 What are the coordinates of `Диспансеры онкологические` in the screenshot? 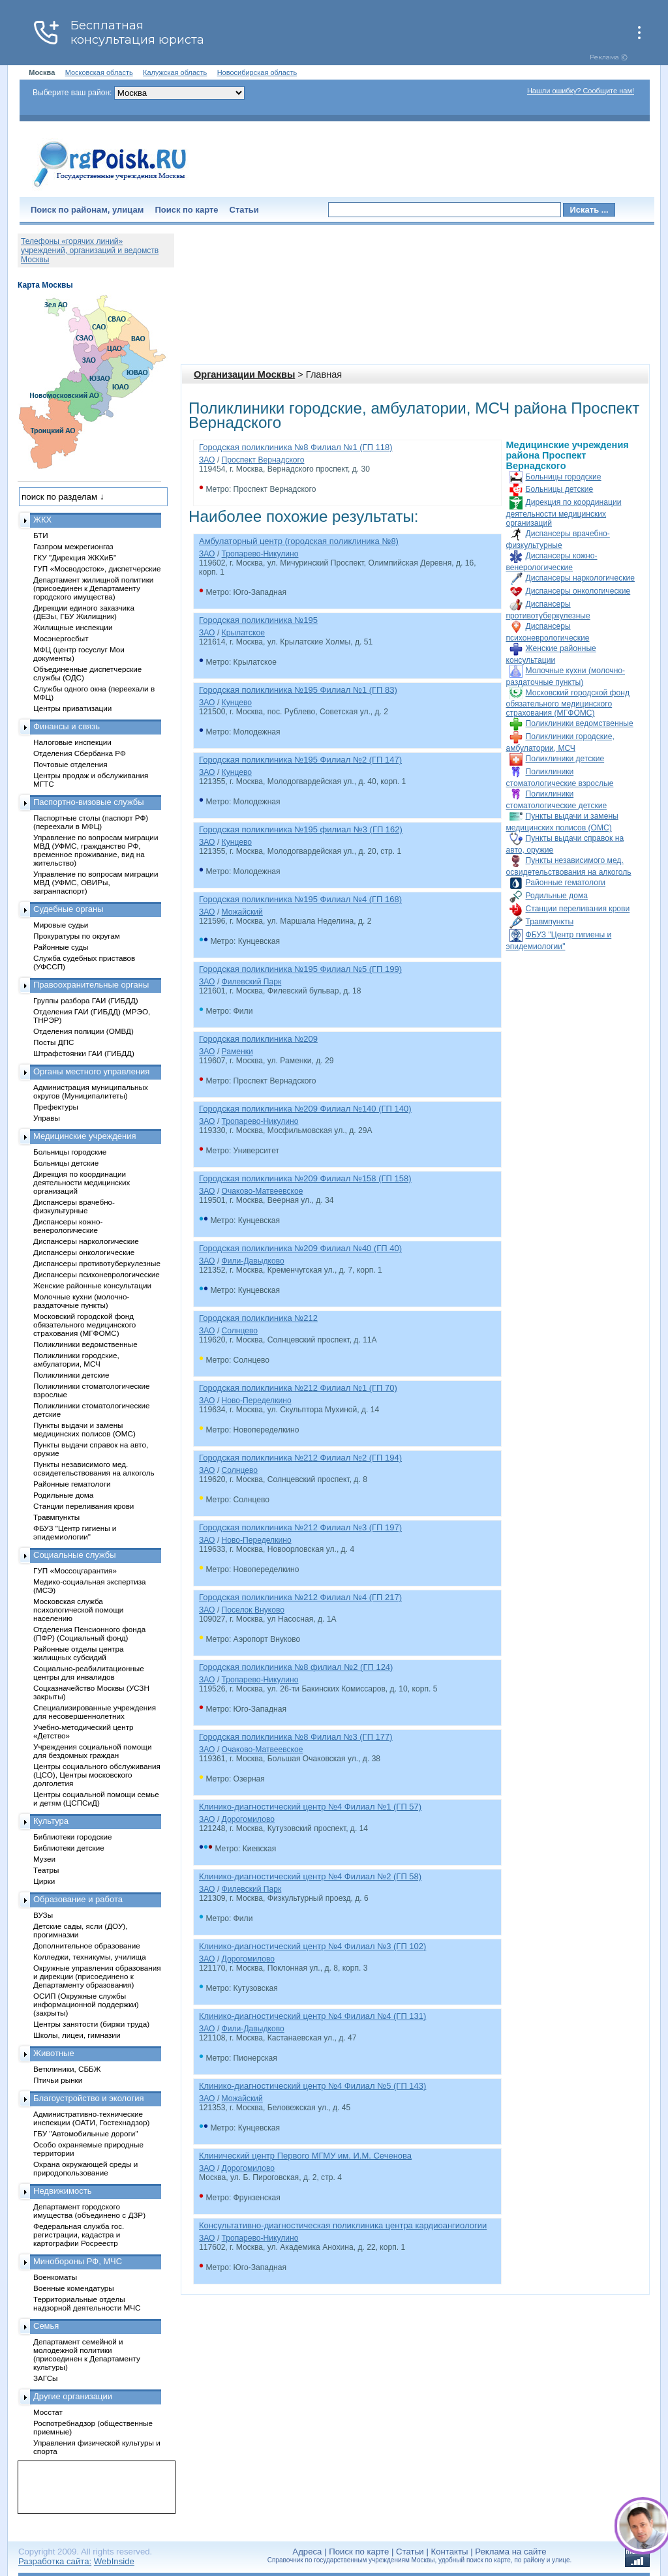 It's located at (578, 591).